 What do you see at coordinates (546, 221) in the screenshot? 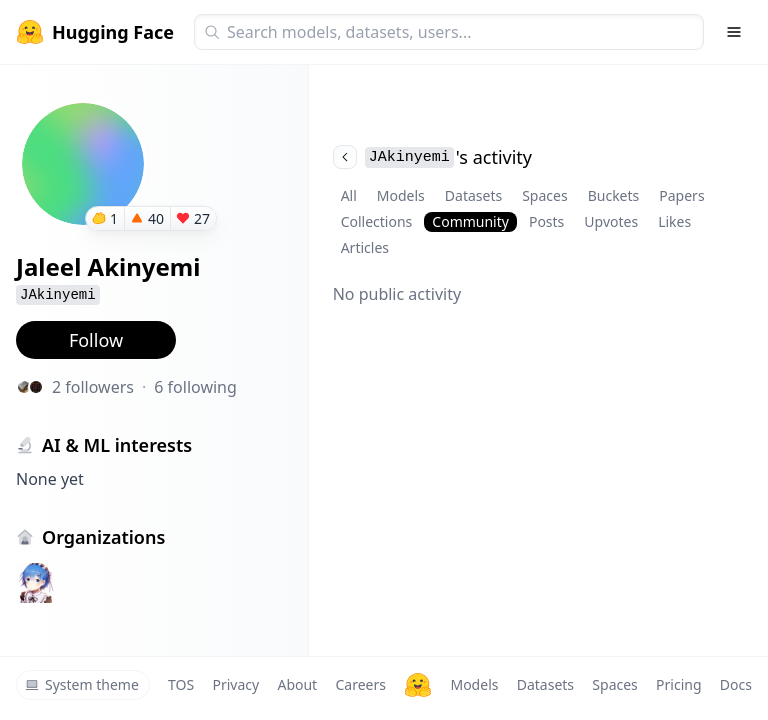
I see `Posts` at bounding box center [546, 221].